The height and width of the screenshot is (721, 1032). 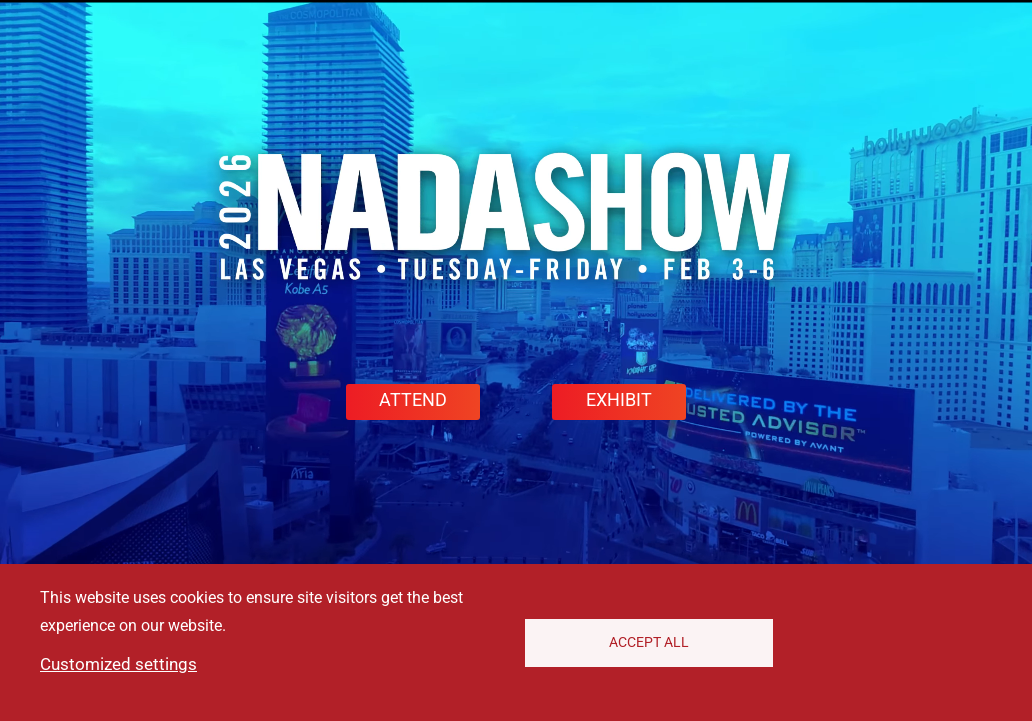 I want to click on EXHIBIT [button], so click(x=619, y=400).